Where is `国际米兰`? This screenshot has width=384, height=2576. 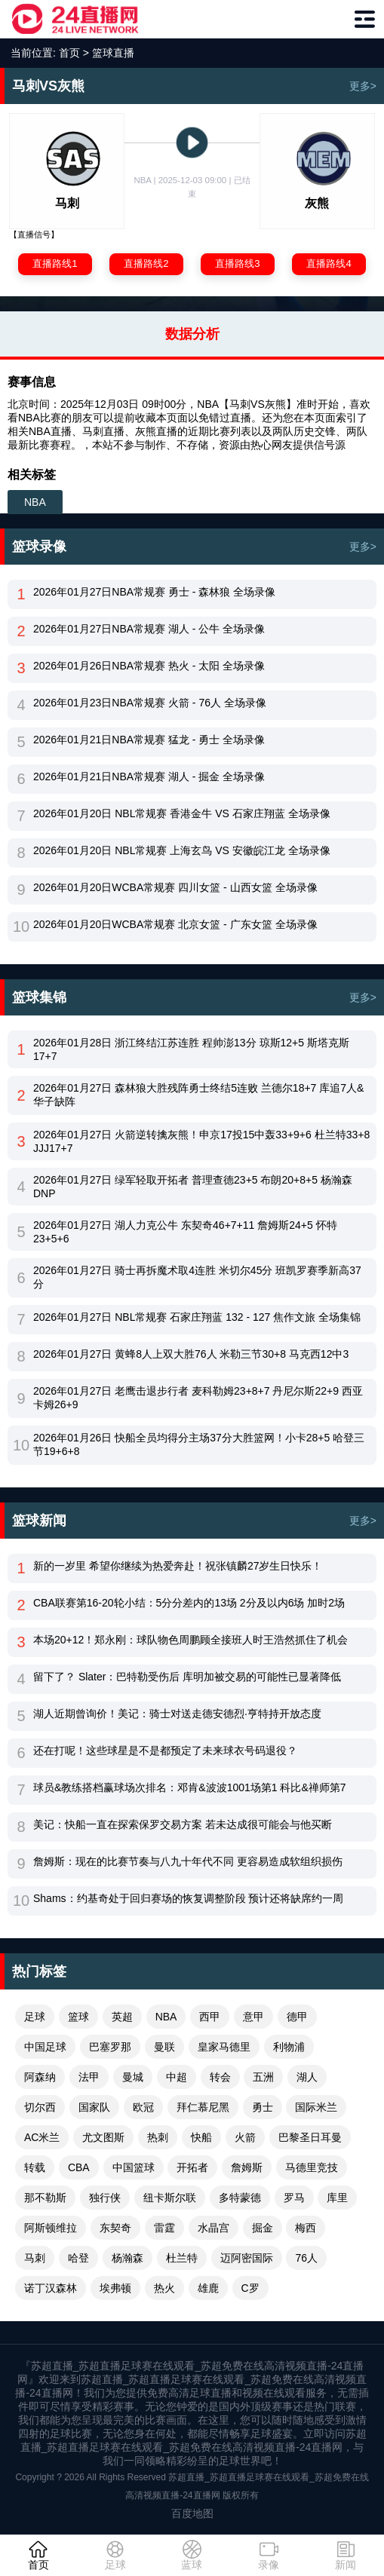 国际米兰 is located at coordinates (316, 2107).